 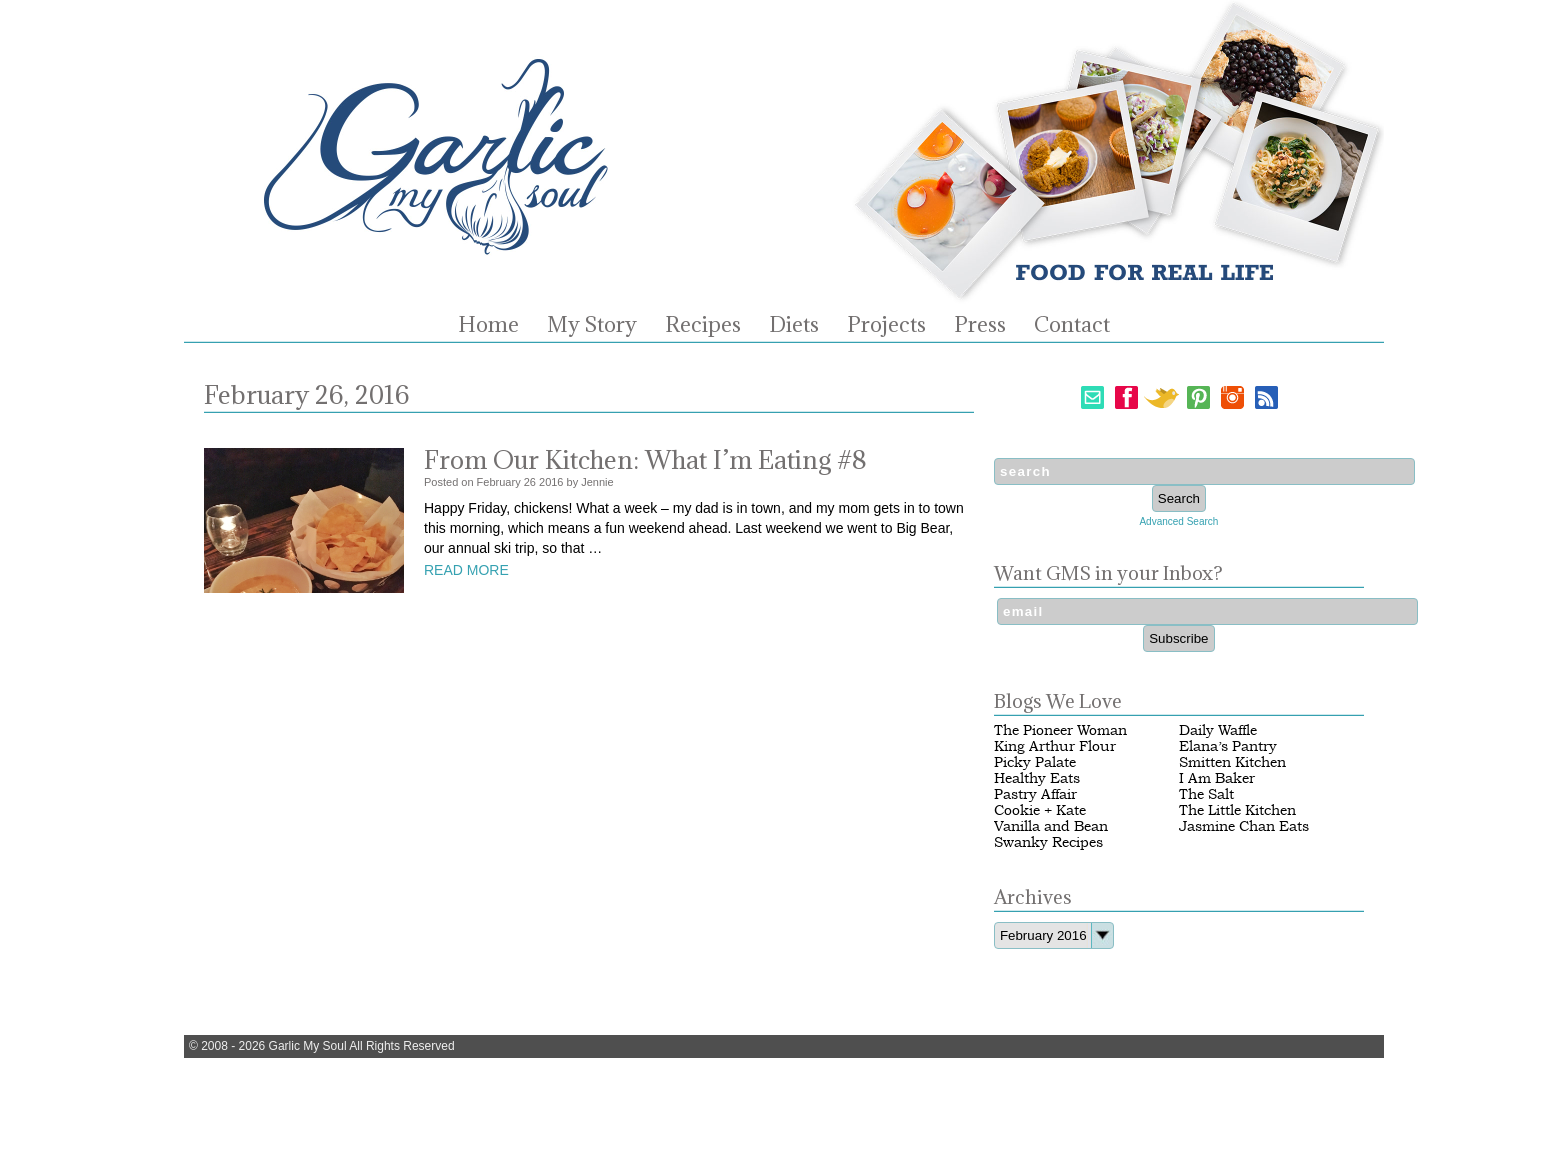 What do you see at coordinates (1048, 842) in the screenshot?
I see `Swanky Recipes` at bounding box center [1048, 842].